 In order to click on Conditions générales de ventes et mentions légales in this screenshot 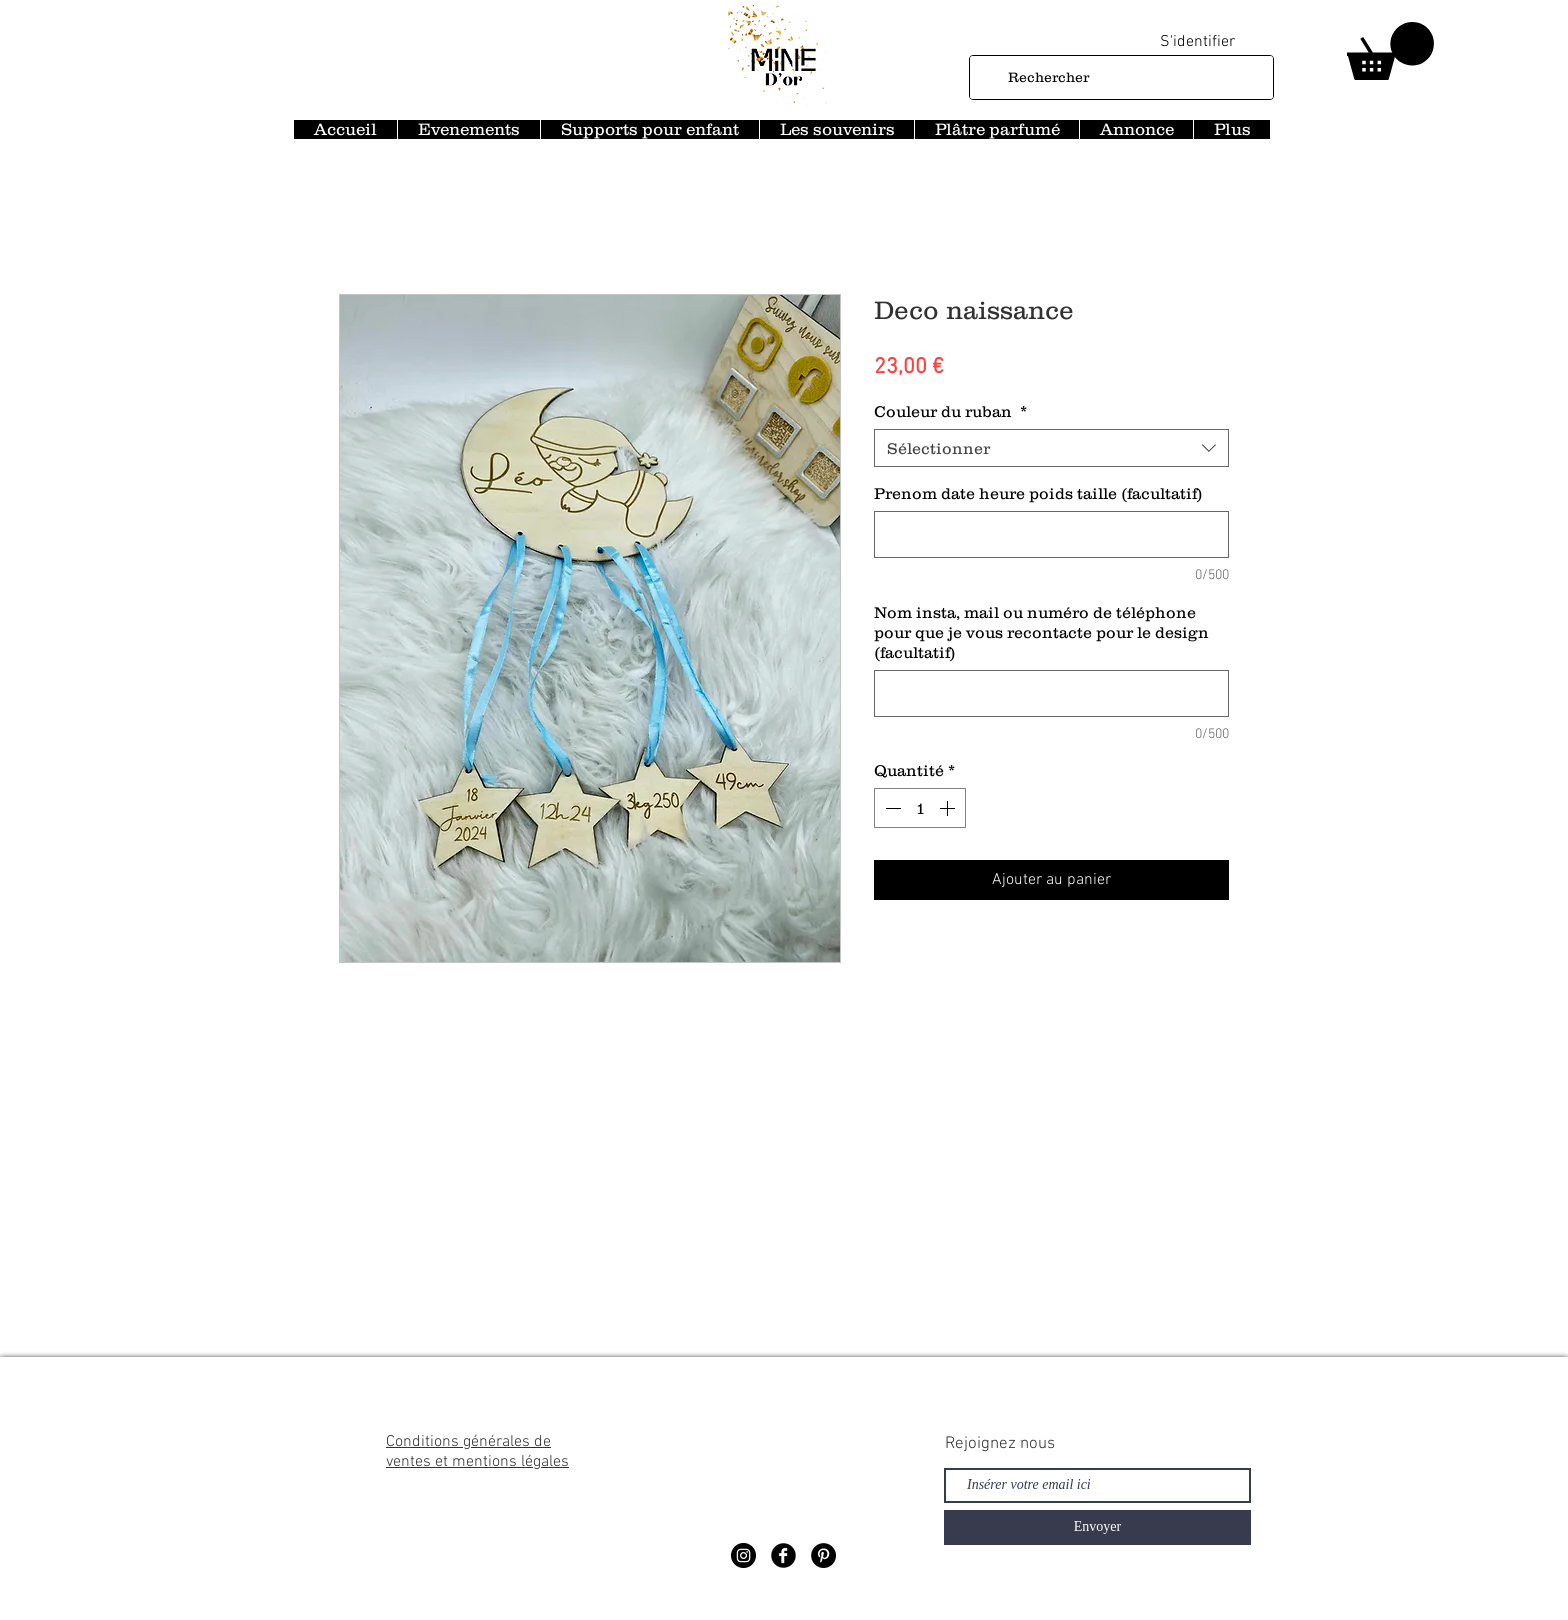, I will do `click(477, 1452)`.